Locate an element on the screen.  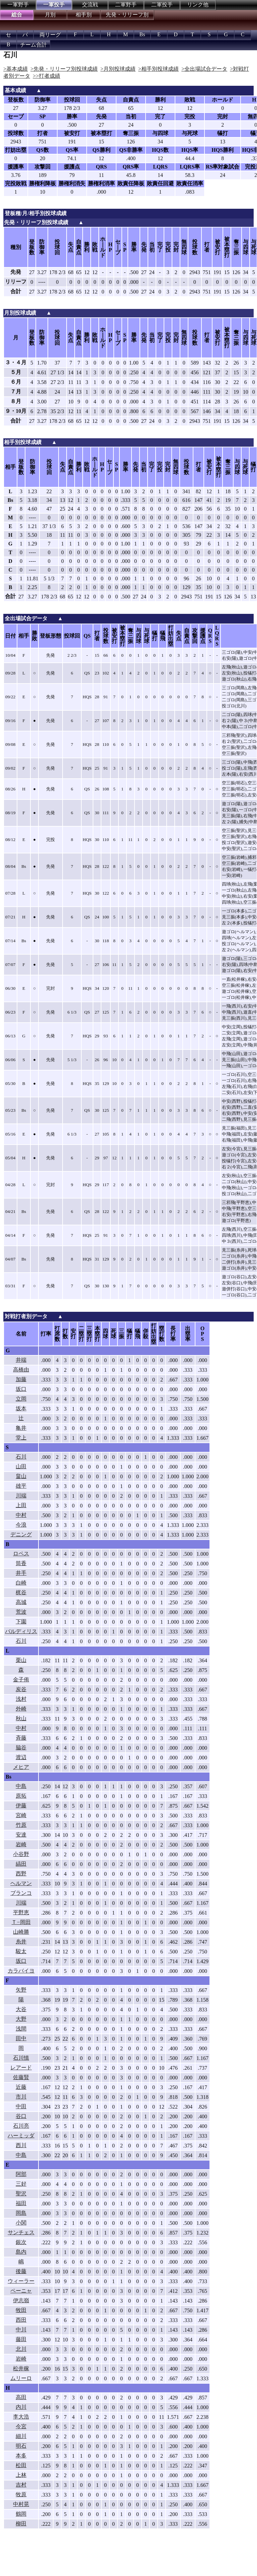
島内 is located at coordinates (21, 2252).